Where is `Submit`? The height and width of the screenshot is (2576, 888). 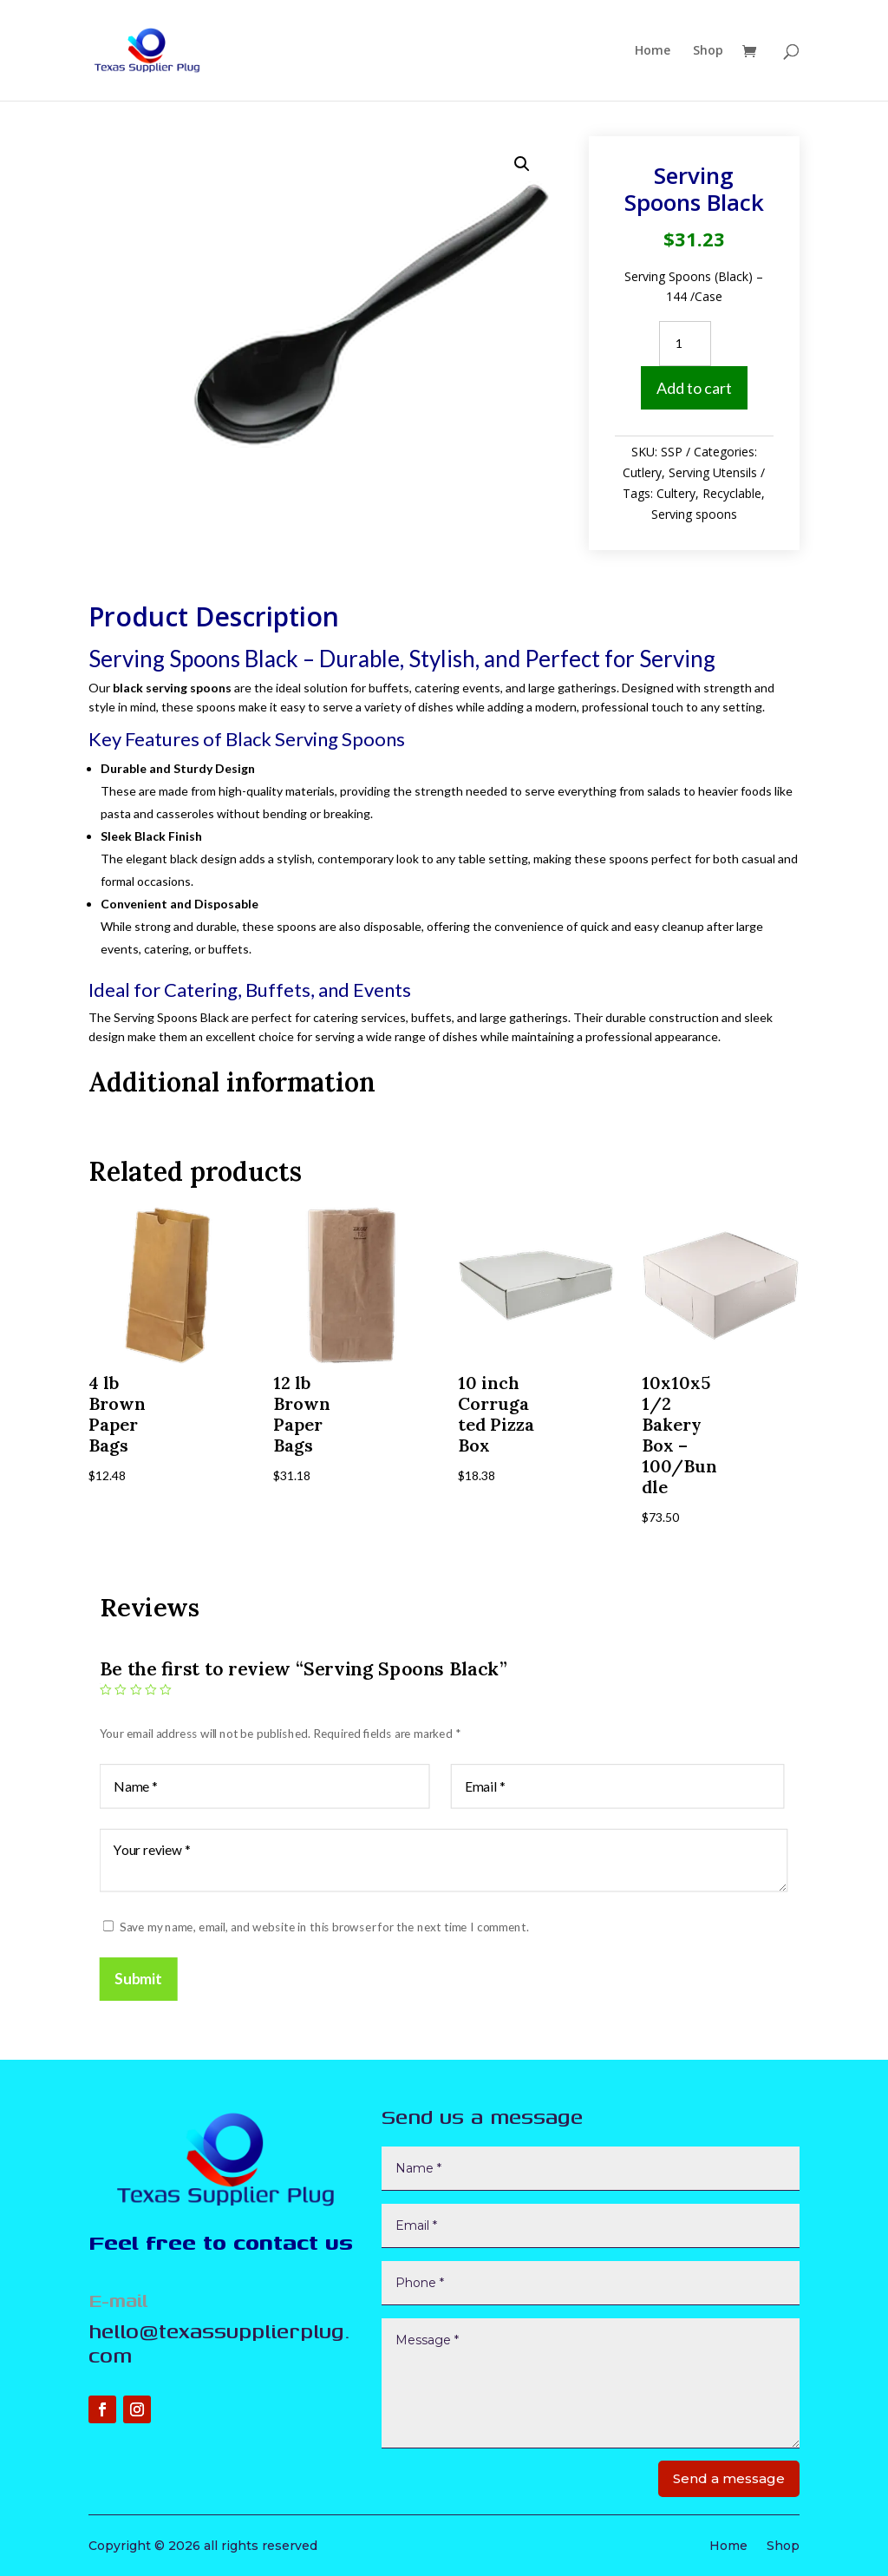
Submit is located at coordinates (138, 1979).